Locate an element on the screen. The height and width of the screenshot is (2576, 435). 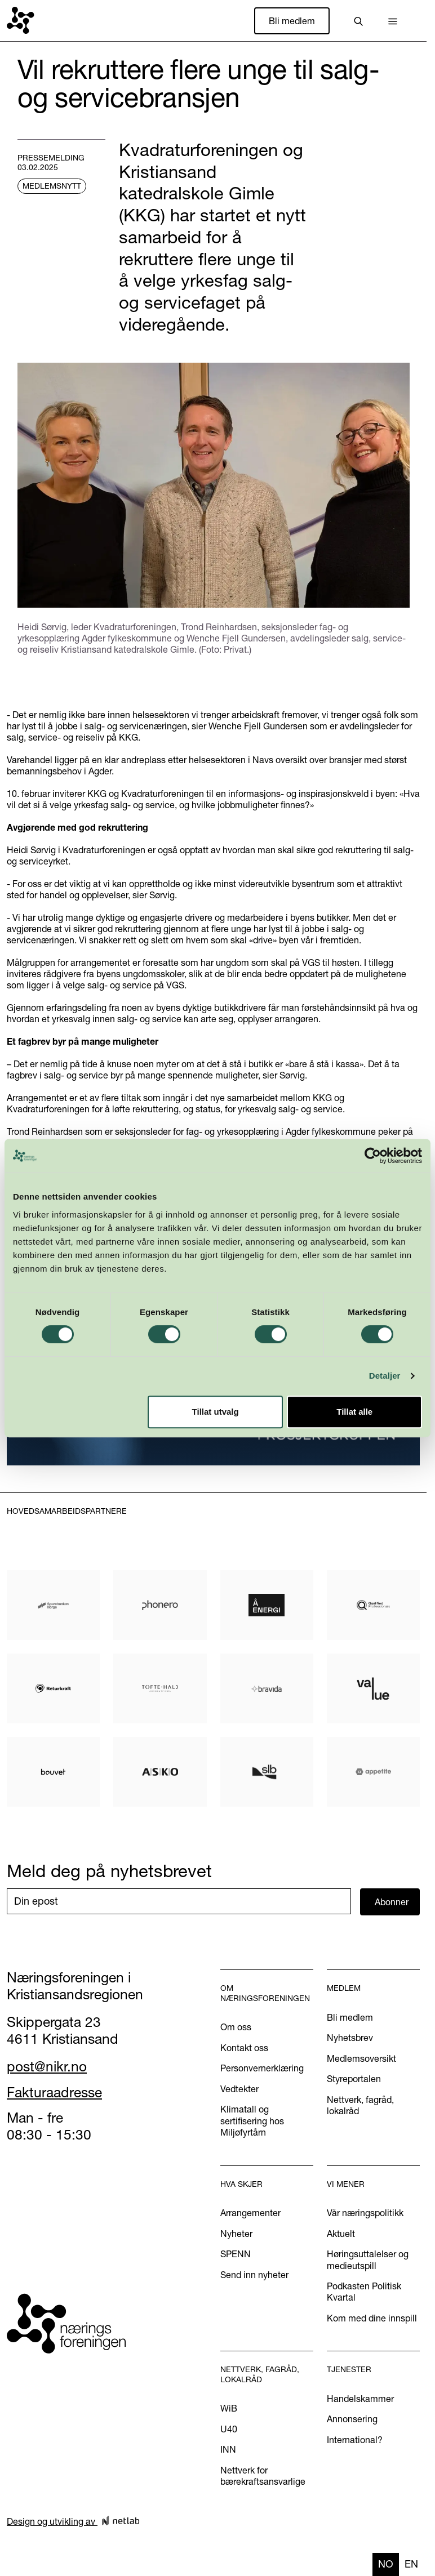
Abonner is located at coordinates (392, 1902).